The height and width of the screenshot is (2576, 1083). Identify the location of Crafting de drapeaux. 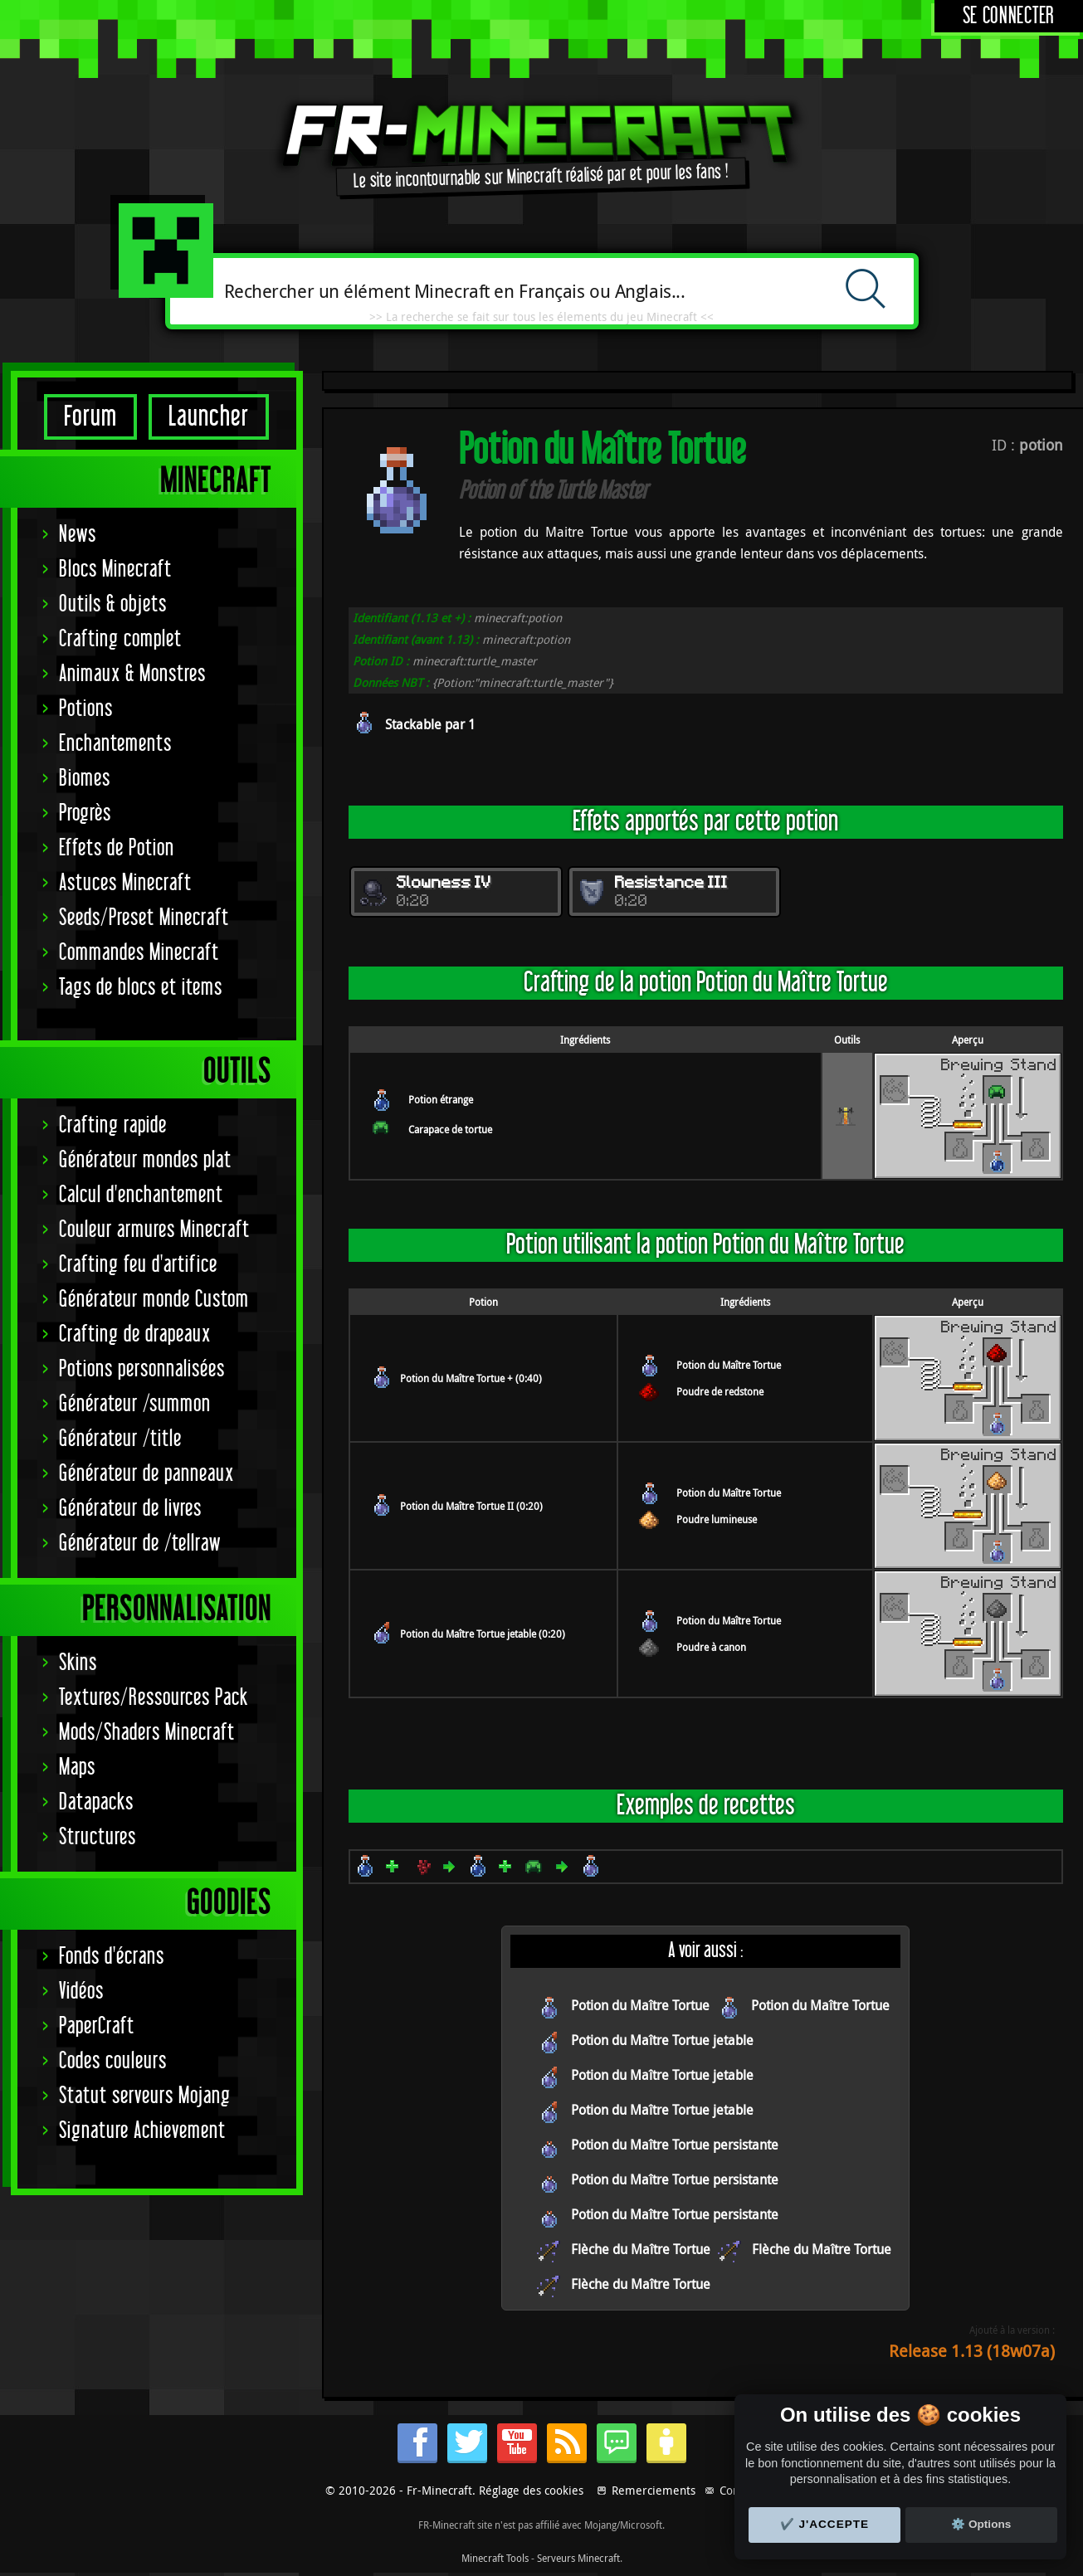
(135, 1334).